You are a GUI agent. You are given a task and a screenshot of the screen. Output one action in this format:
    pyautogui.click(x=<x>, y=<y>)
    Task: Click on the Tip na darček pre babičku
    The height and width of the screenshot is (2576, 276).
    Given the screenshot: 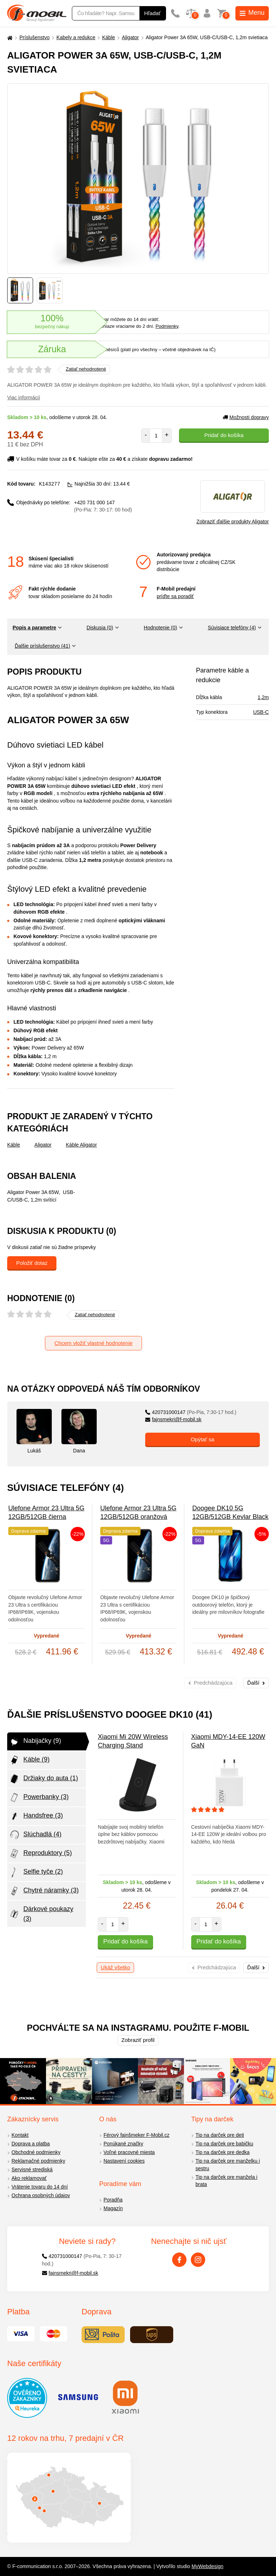 What is the action you would take?
    pyautogui.click(x=224, y=2143)
    